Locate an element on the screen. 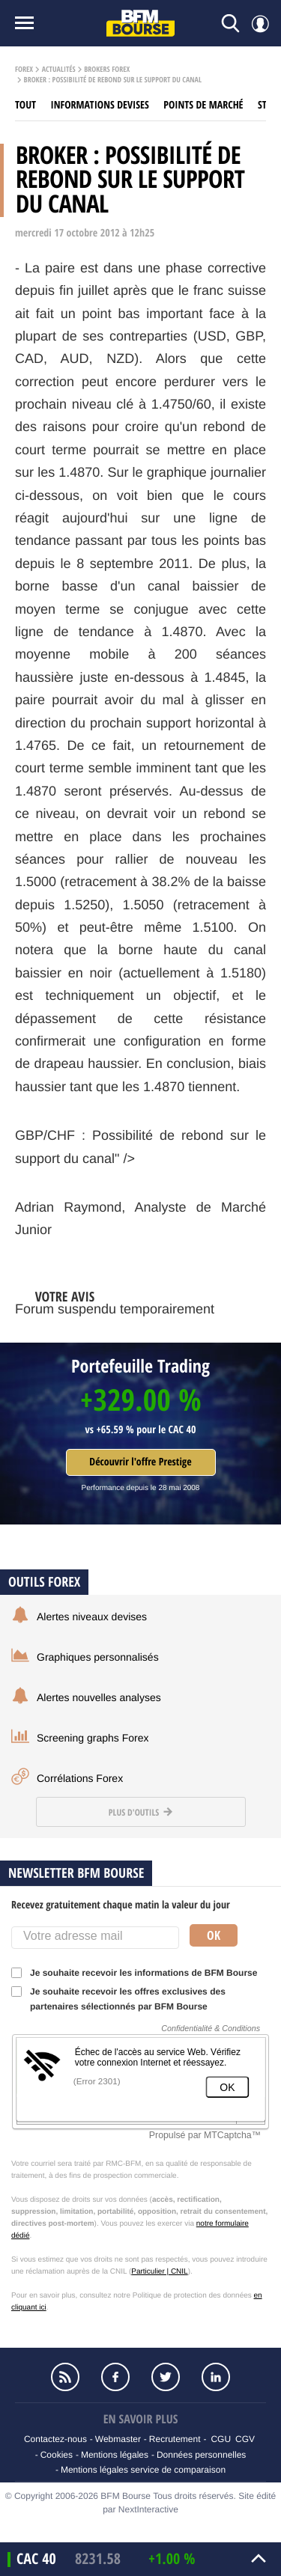 Image resolution: width=281 pixels, height=2576 pixels. Forex is located at coordinates (24, 69).